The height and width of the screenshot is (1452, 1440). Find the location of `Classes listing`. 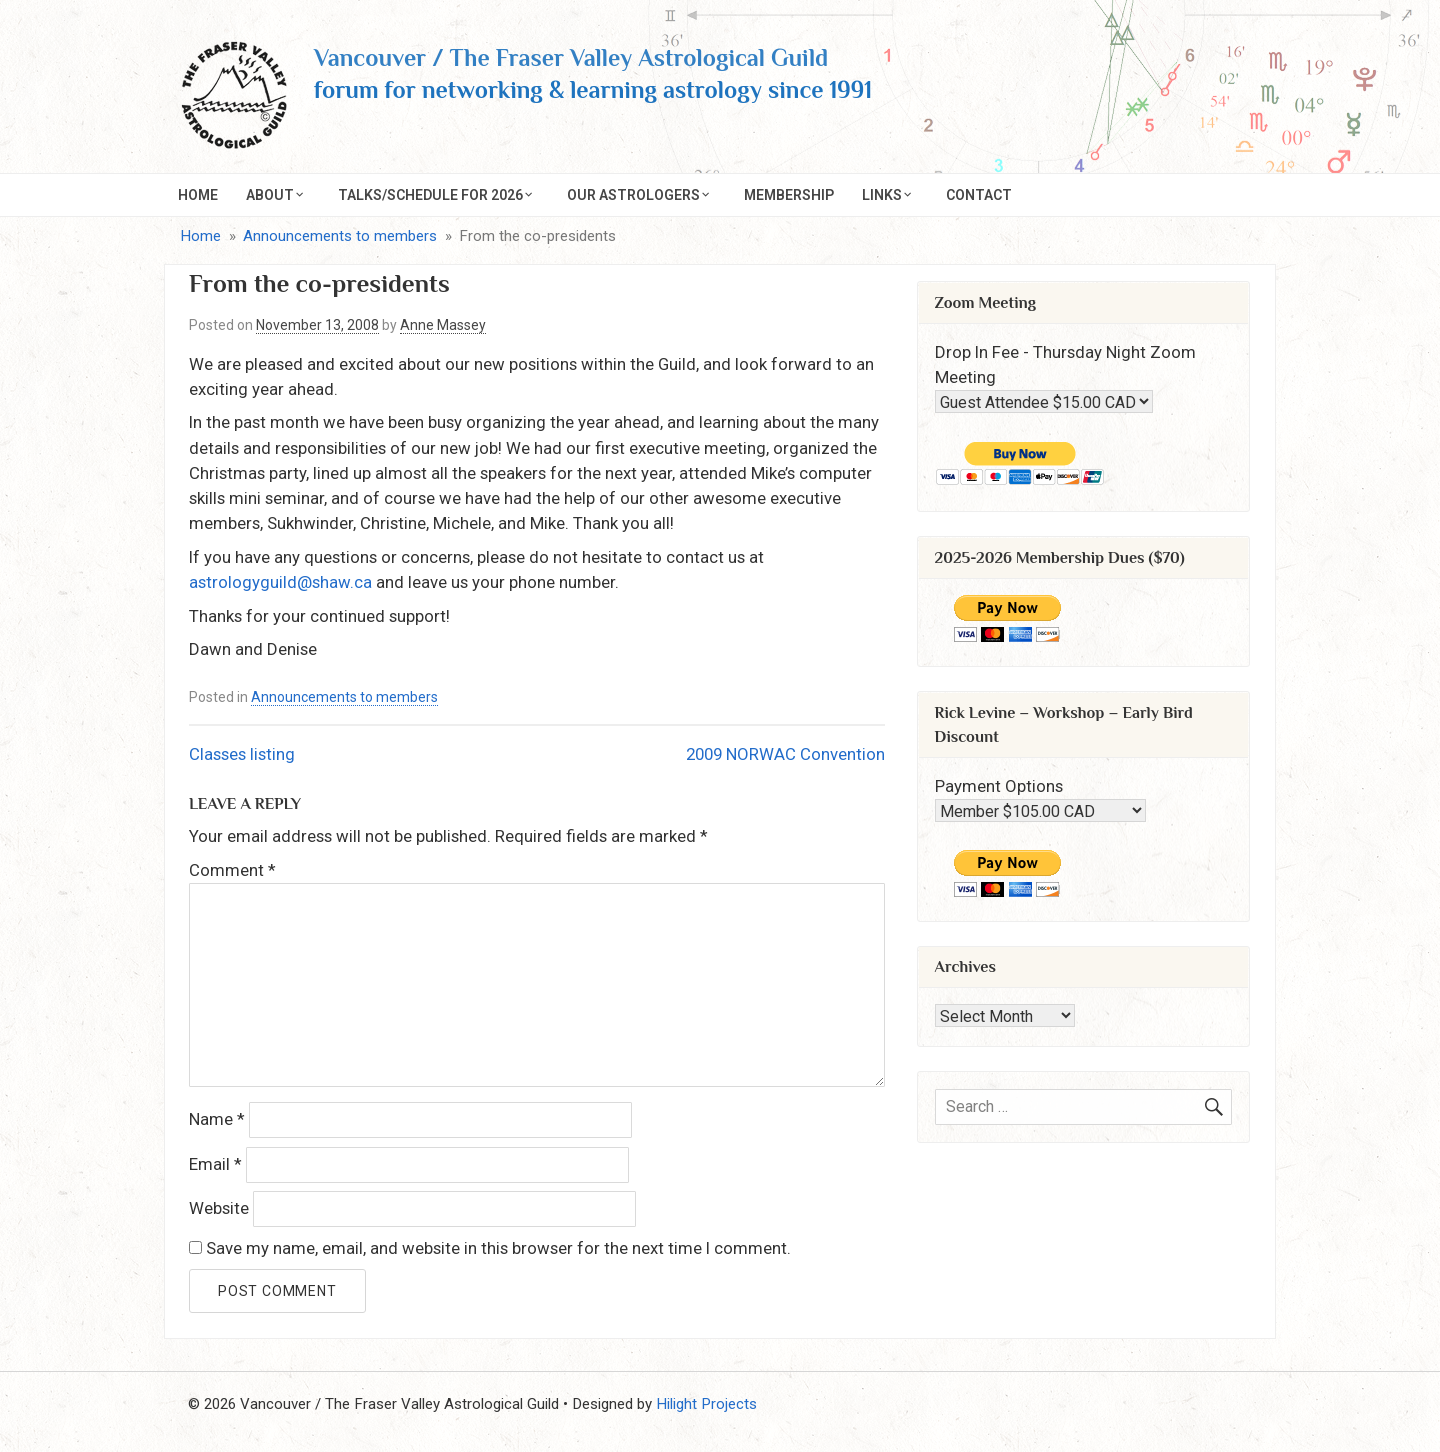

Classes listing is located at coordinates (242, 754).